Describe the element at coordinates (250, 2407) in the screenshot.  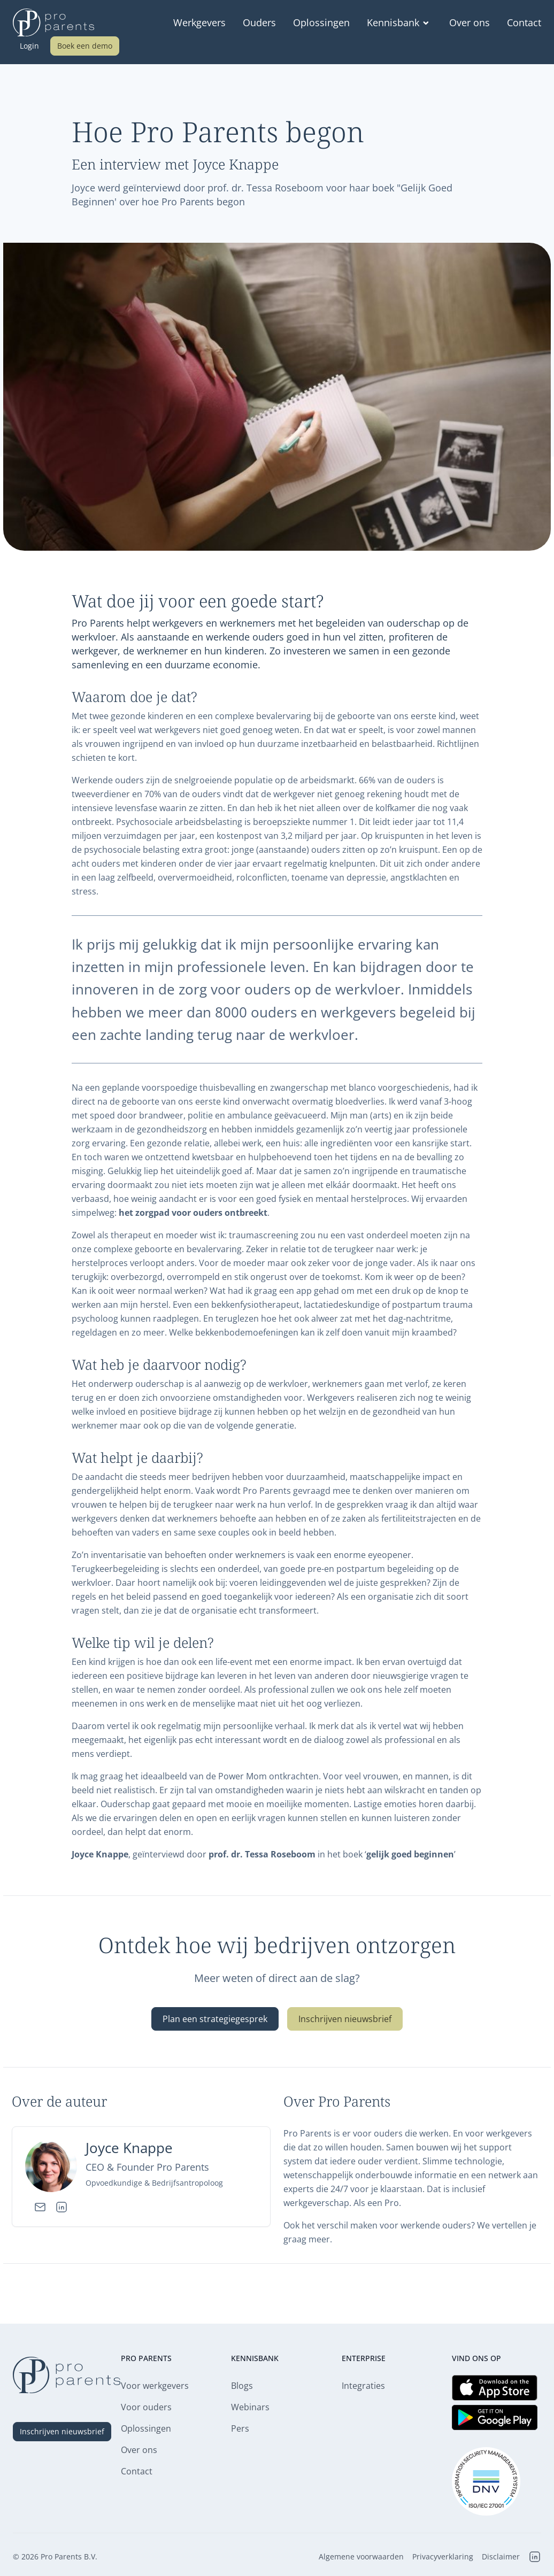
I see `Webinars` at that location.